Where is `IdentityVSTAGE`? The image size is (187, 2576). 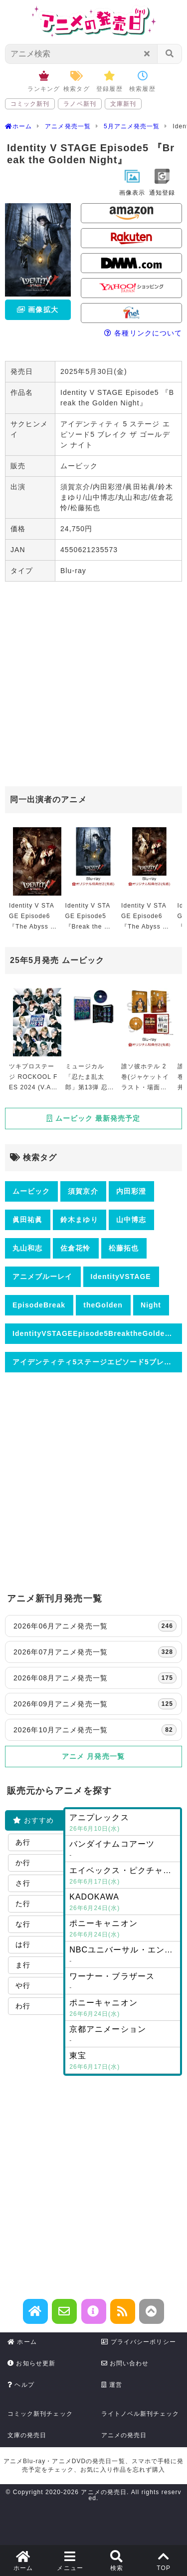
IdentityVSTAGE is located at coordinates (121, 1277).